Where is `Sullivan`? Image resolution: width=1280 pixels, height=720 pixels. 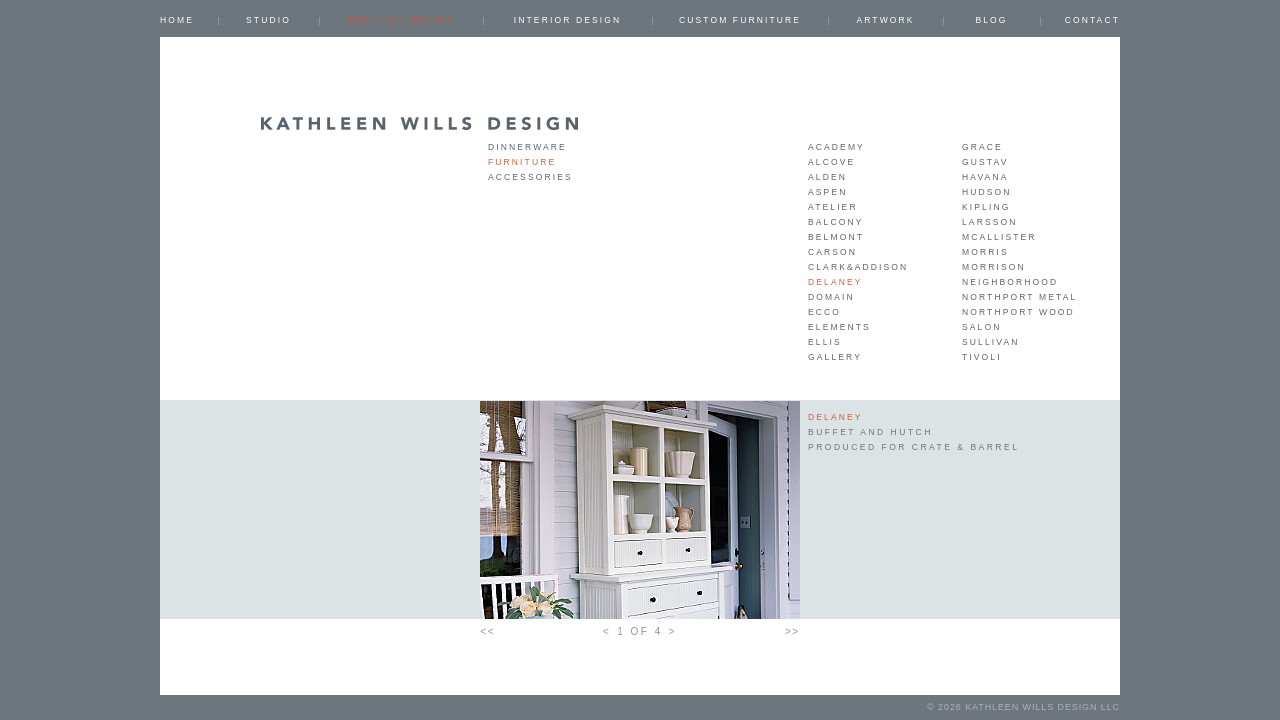 Sullivan is located at coordinates (990, 342).